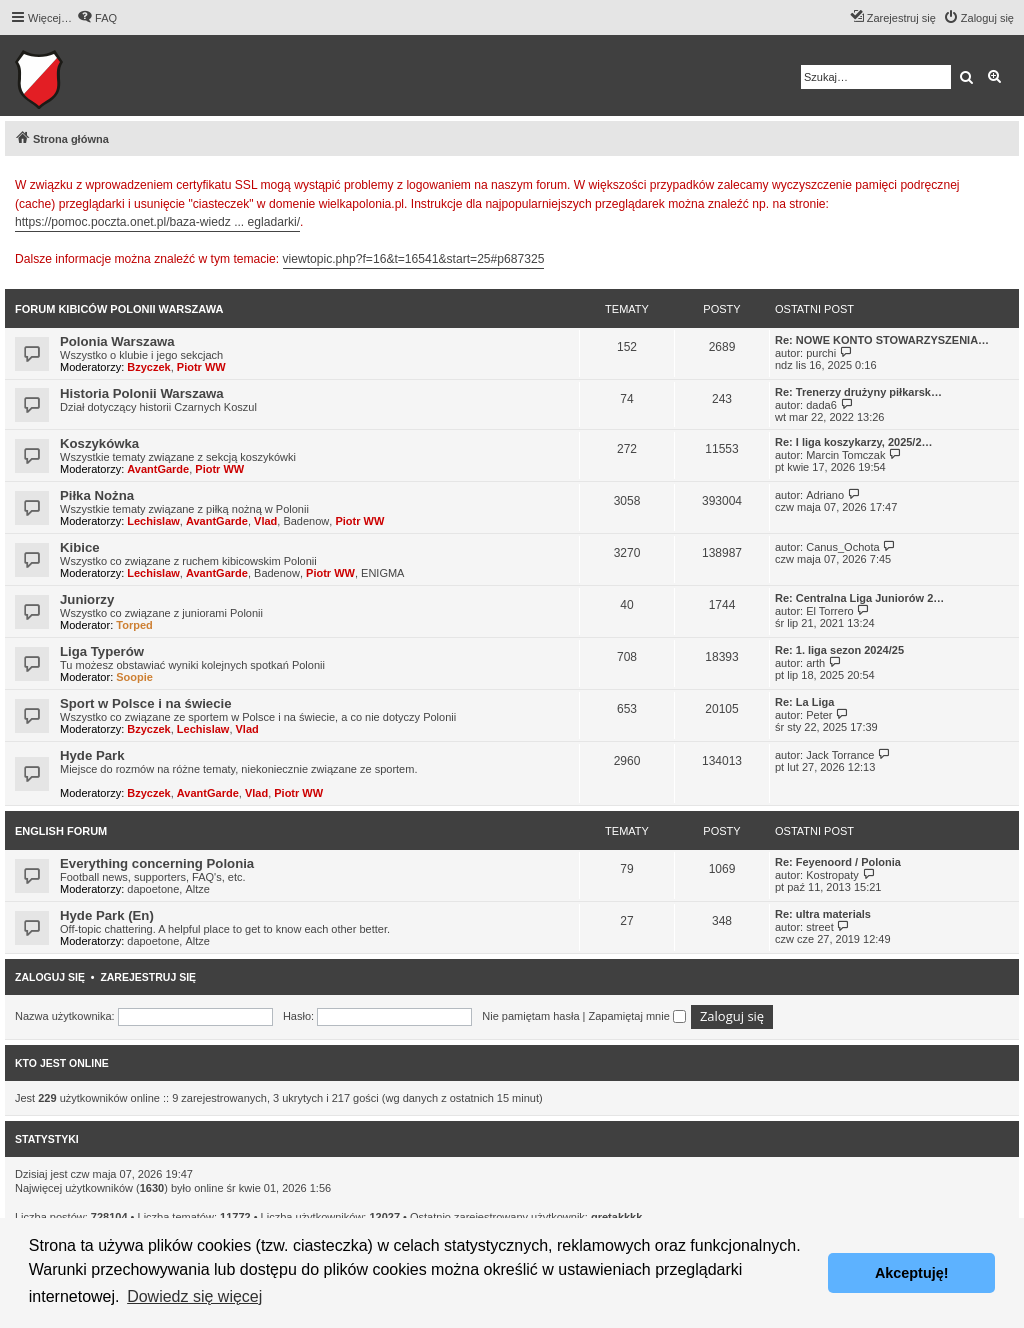 The width and height of the screenshot is (1024, 1328). What do you see at coordinates (854, 442) in the screenshot?
I see `Re: I liga koszykarzy, 2025/2…` at bounding box center [854, 442].